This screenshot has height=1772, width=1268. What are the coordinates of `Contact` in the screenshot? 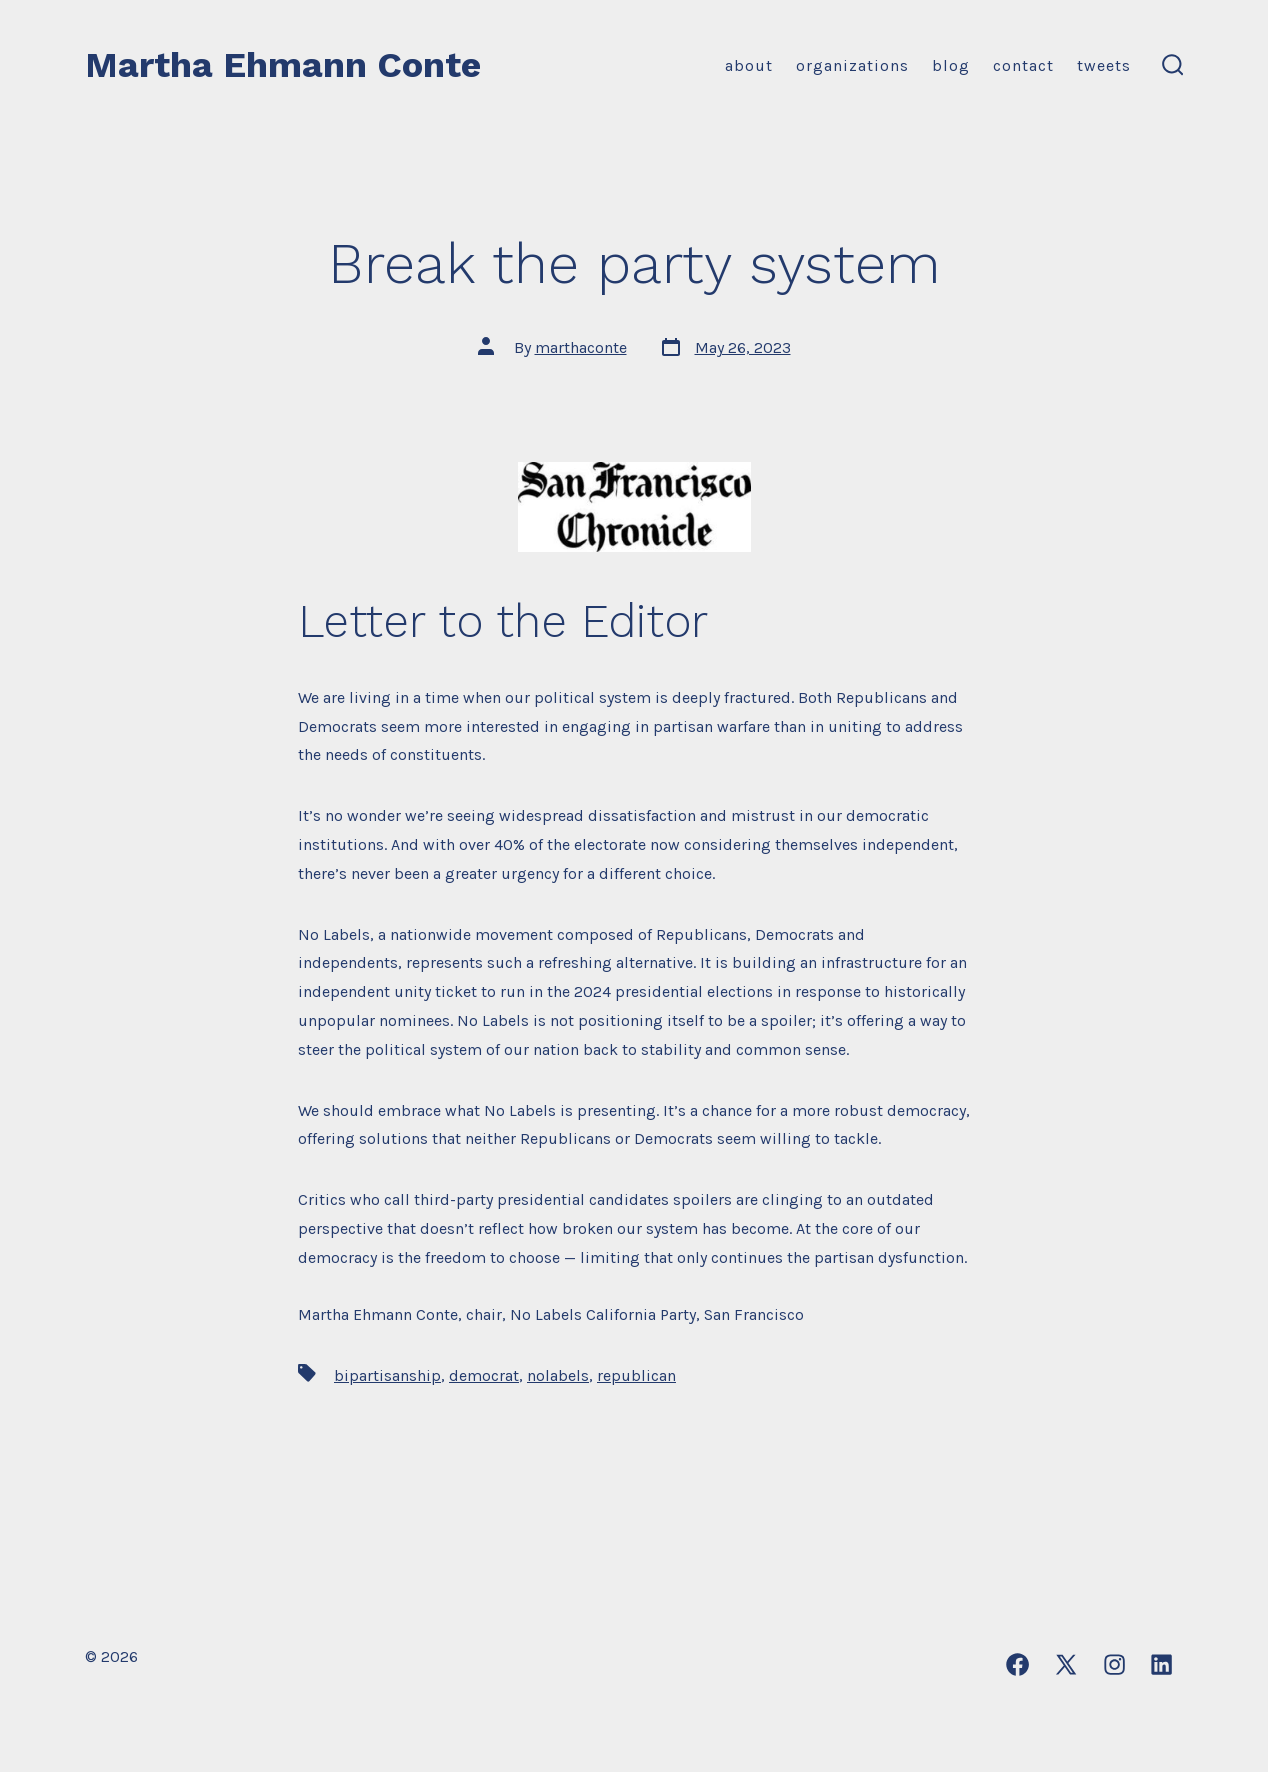 It's located at (1023, 65).